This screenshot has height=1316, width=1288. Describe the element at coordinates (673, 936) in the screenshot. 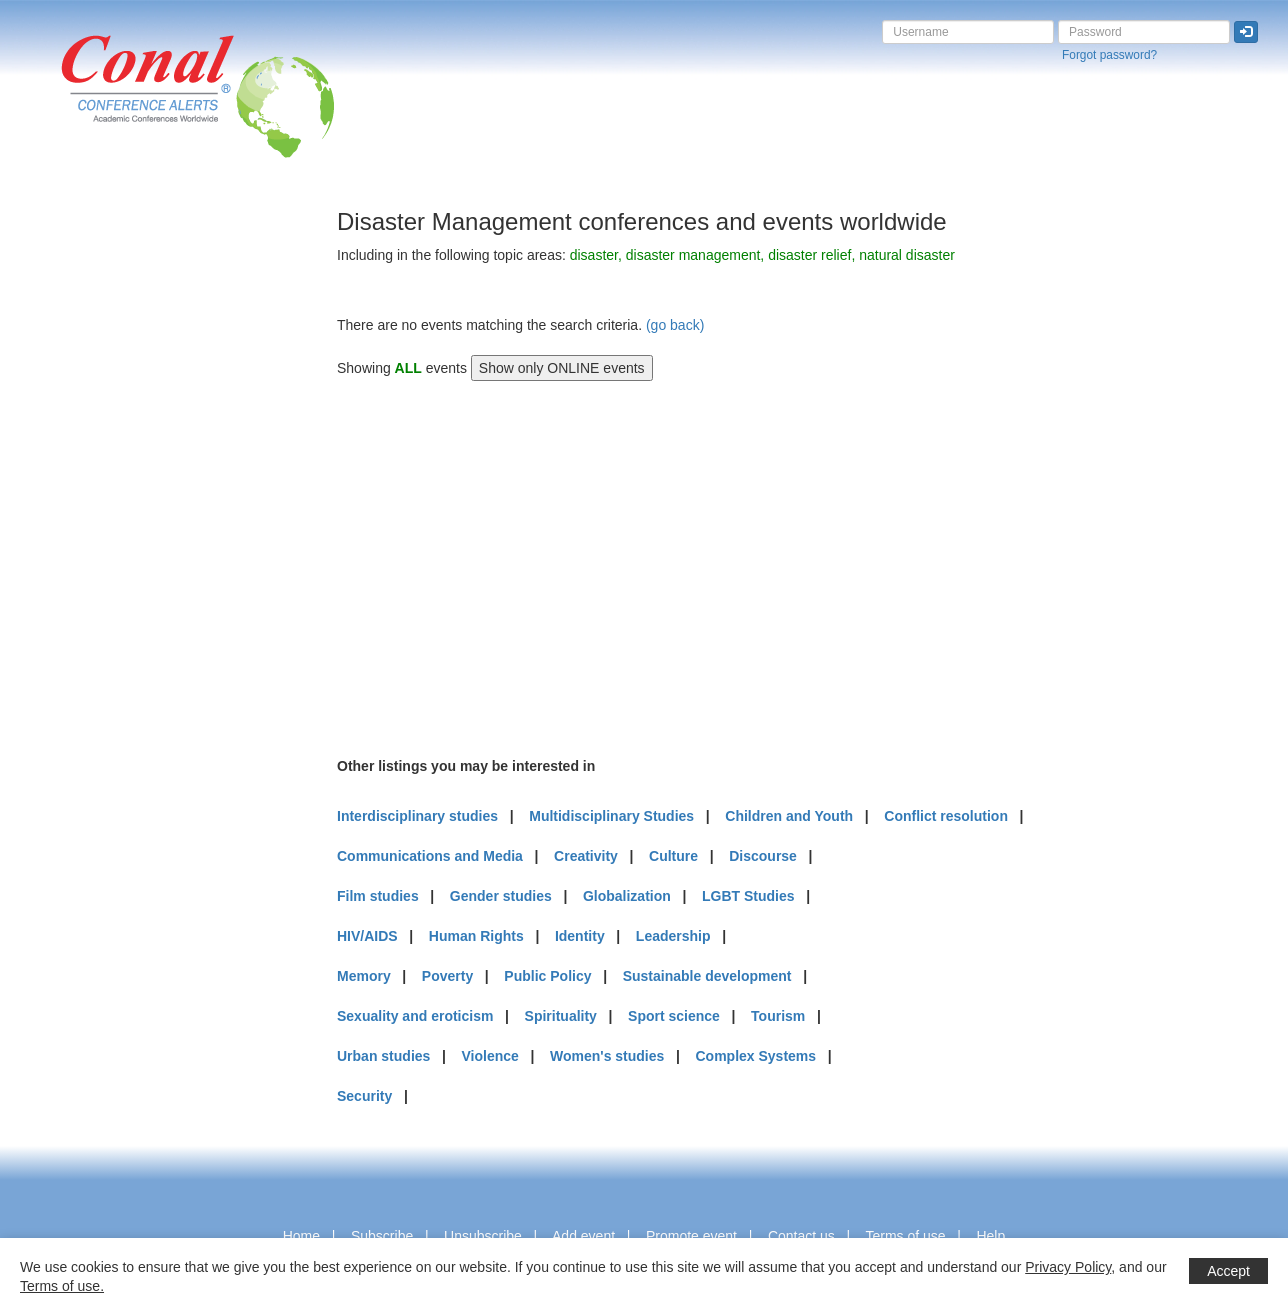

I see `Leadership` at that location.